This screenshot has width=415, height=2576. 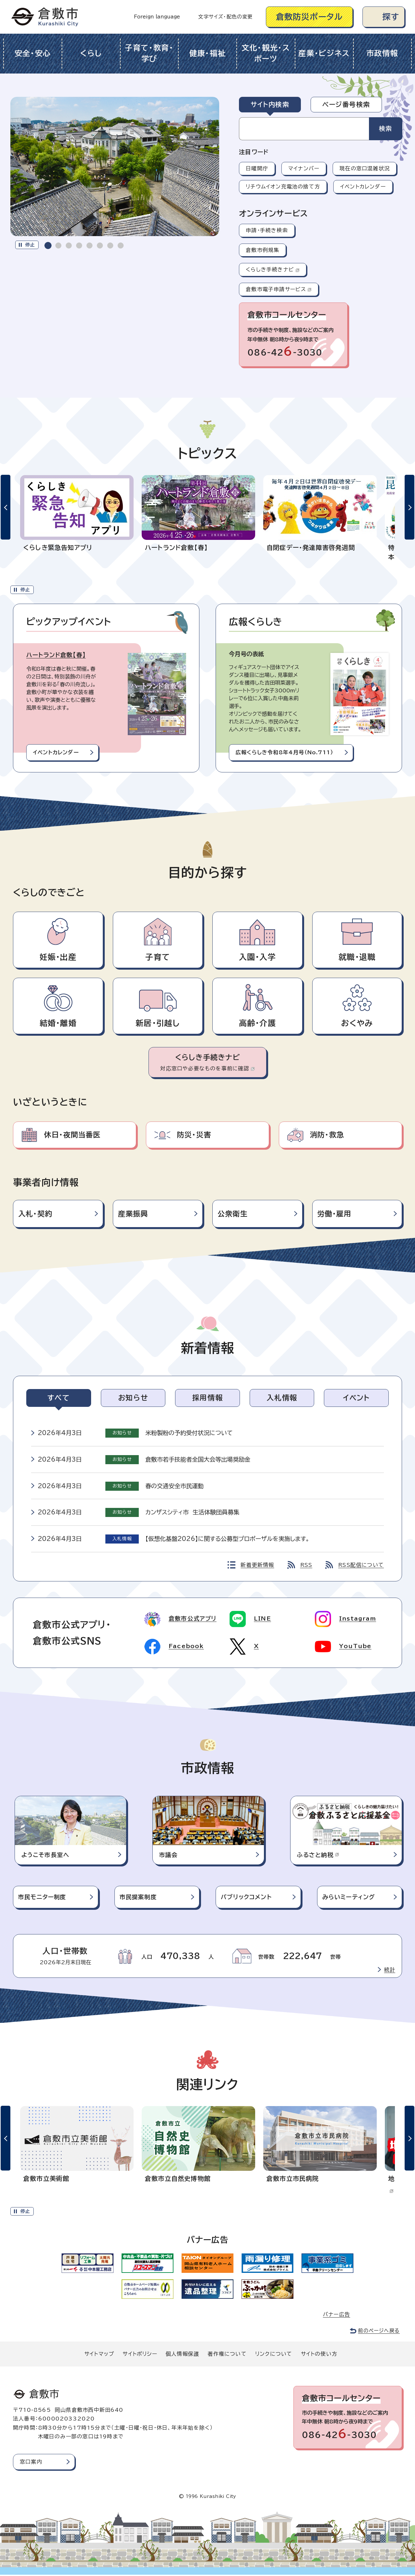 What do you see at coordinates (30, 245) in the screenshot?
I see `停止` at bounding box center [30, 245].